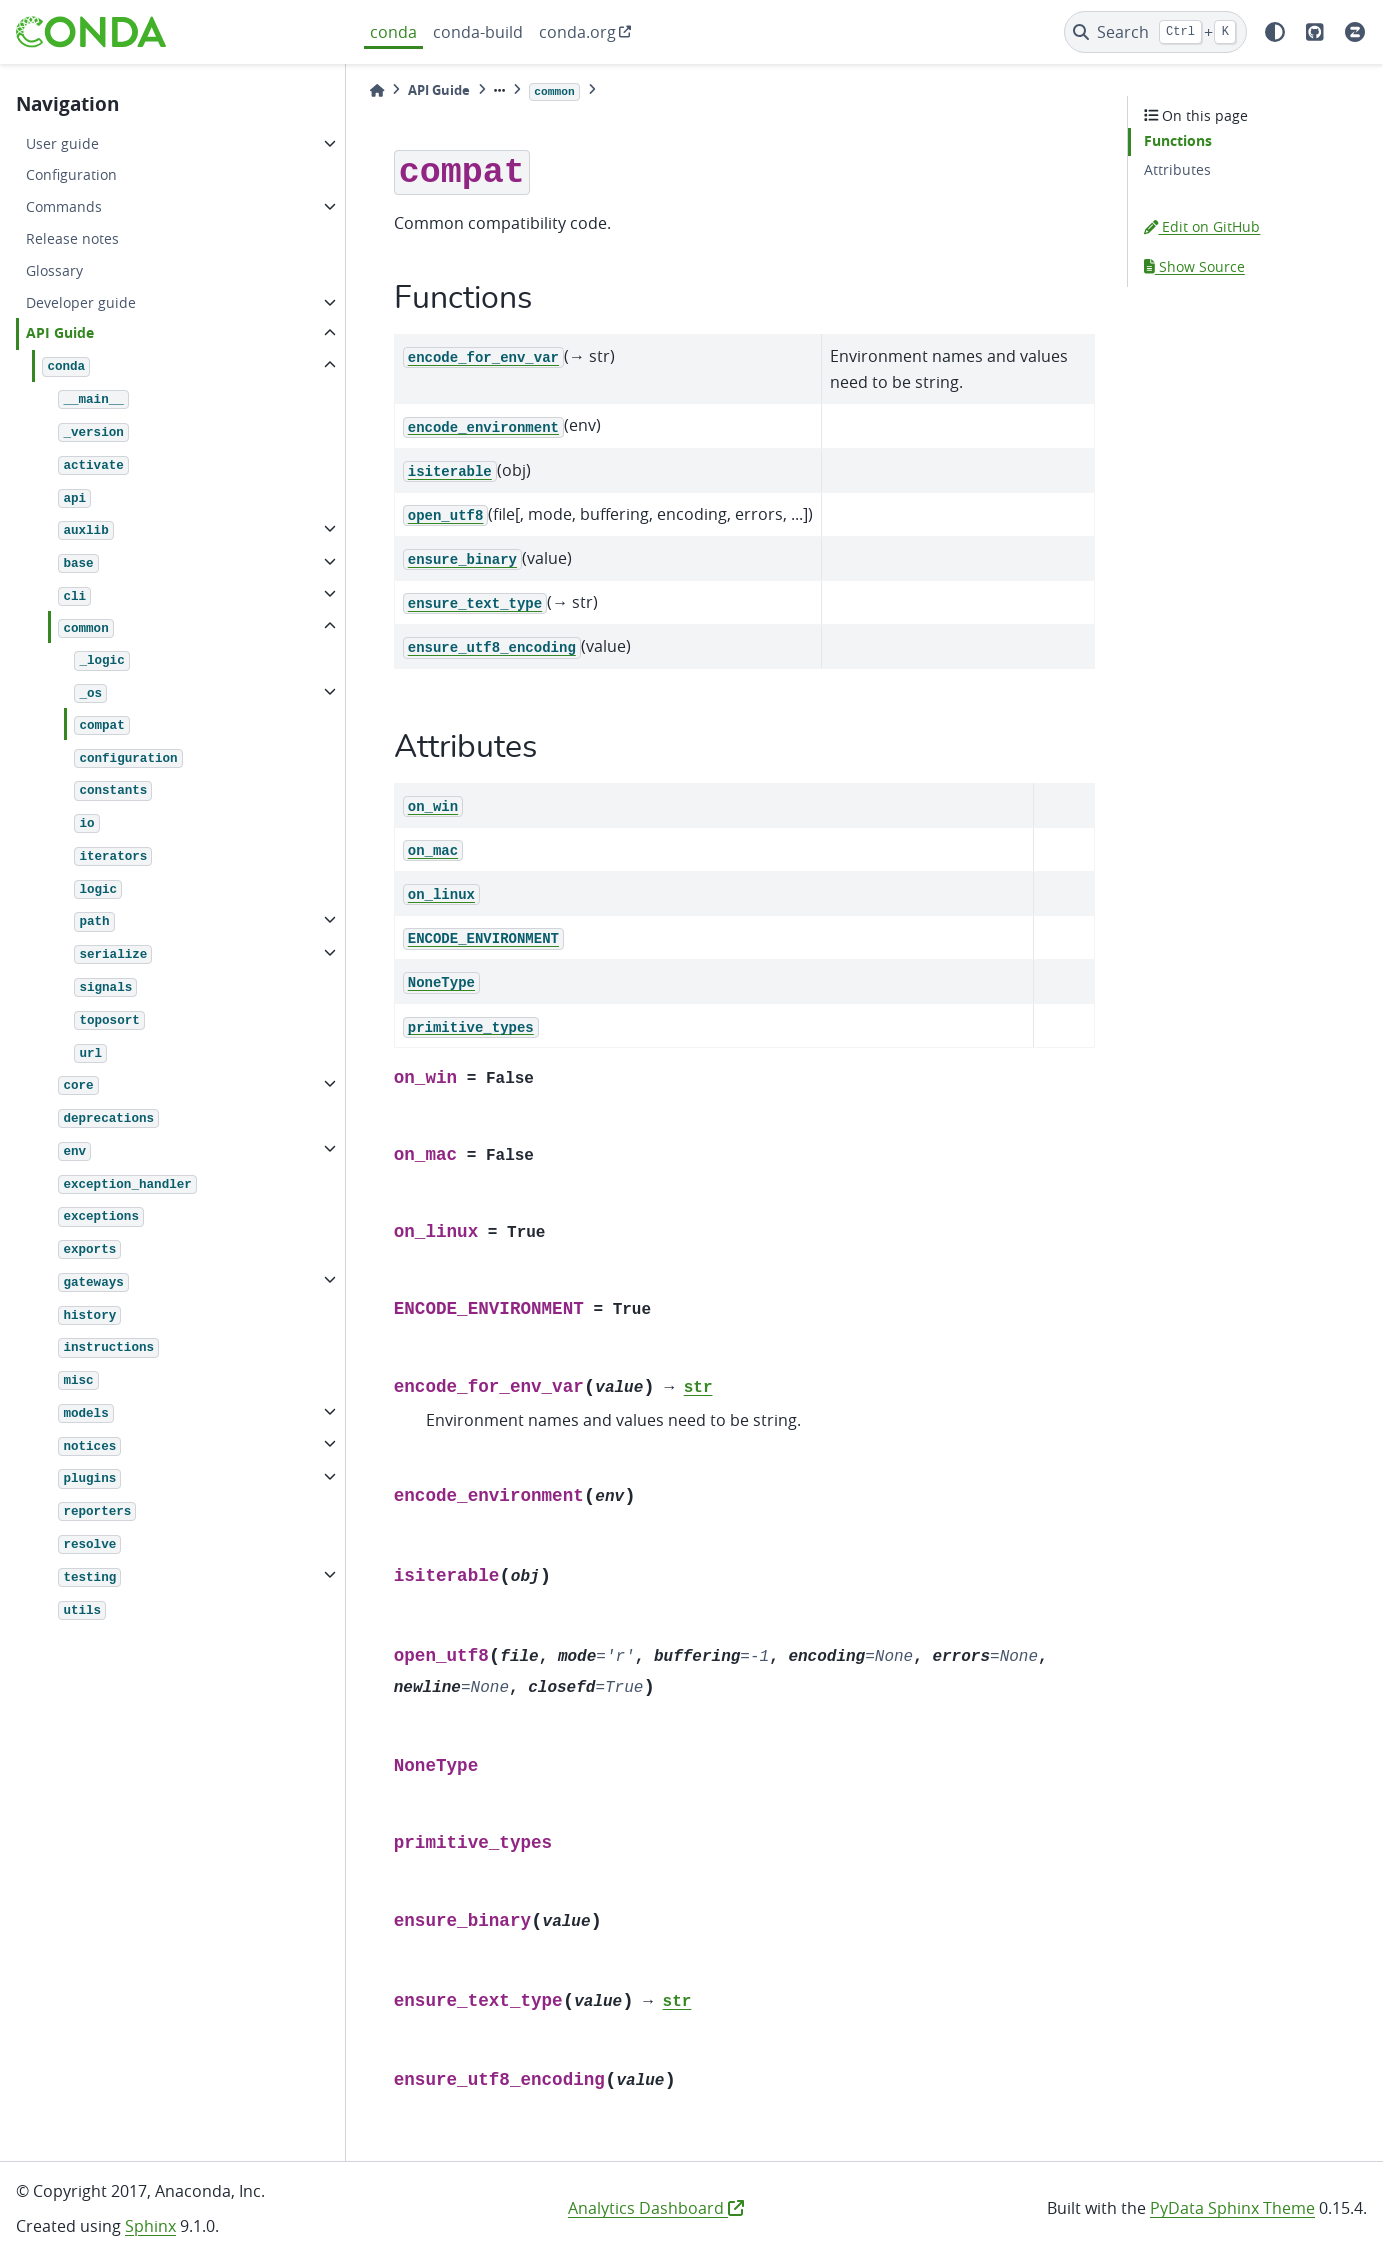 The image size is (1383, 2255). What do you see at coordinates (64, 206) in the screenshot?
I see `Commands` at bounding box center [64, 206].